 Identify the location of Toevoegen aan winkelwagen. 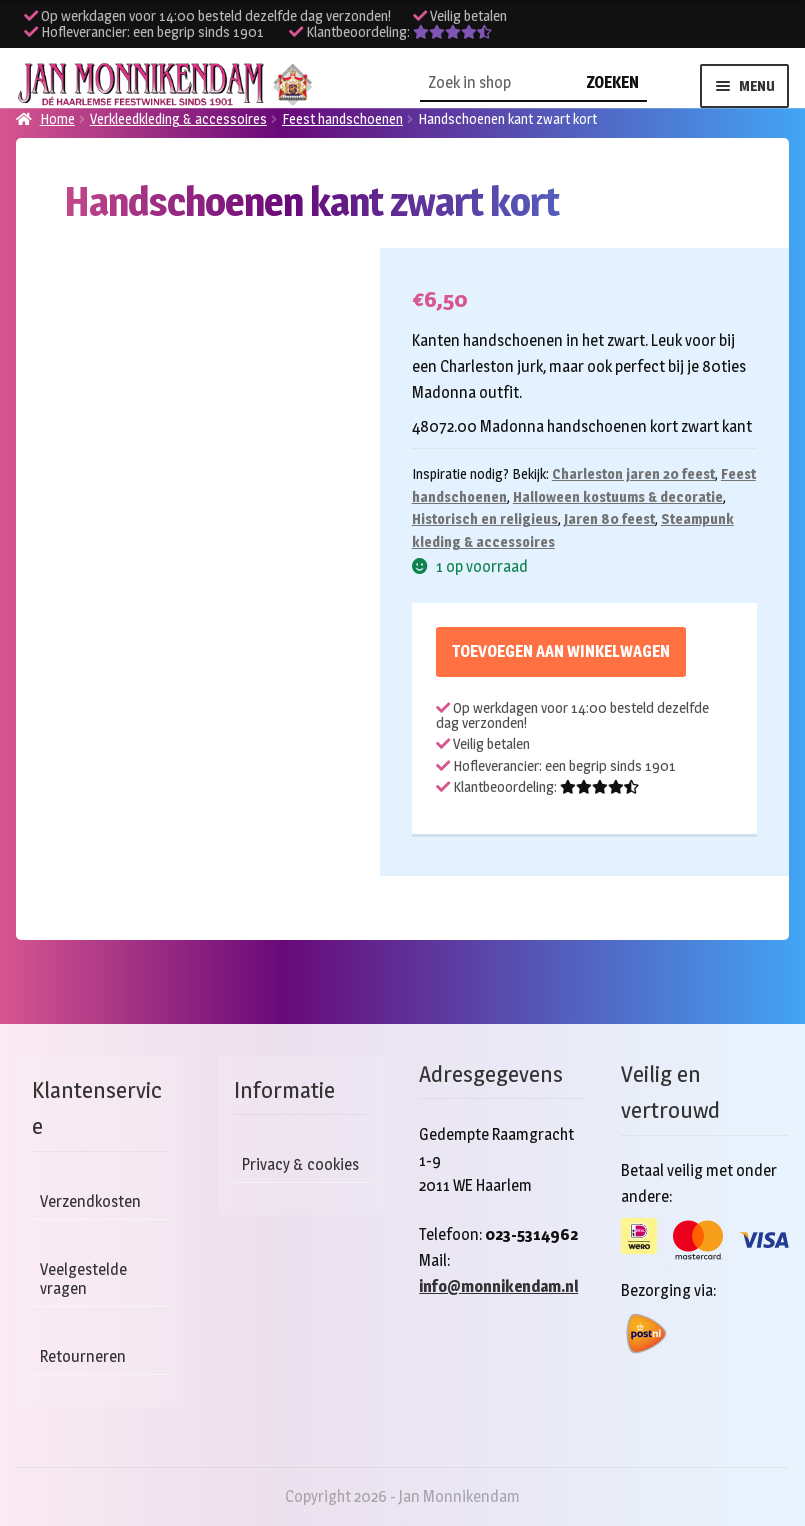
(561, 651).